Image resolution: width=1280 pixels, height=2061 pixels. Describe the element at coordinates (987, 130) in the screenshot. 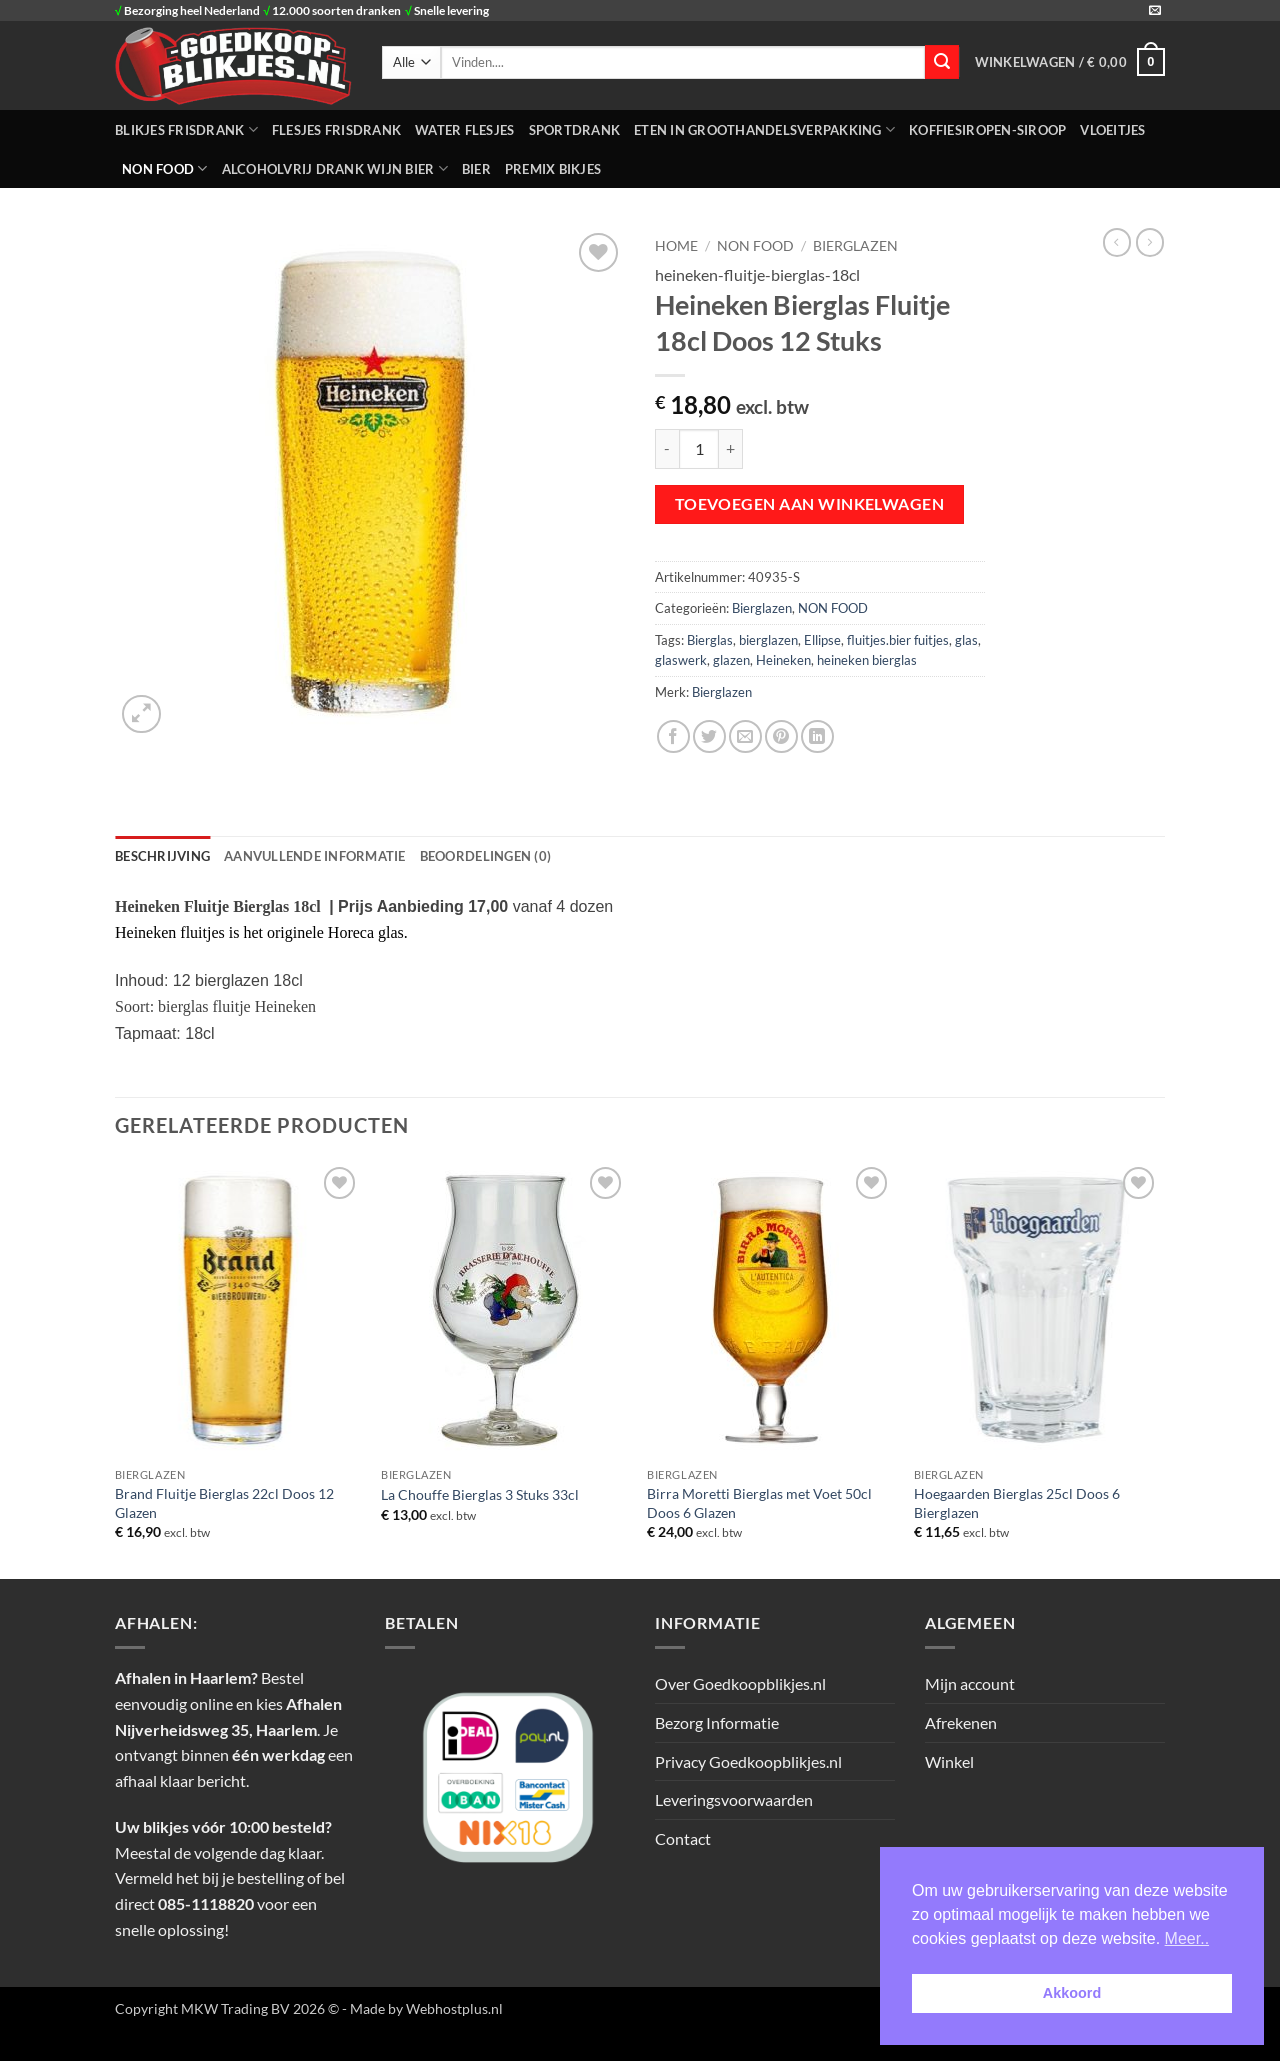

I see `Koffiesiropen-Siroop` at that location.